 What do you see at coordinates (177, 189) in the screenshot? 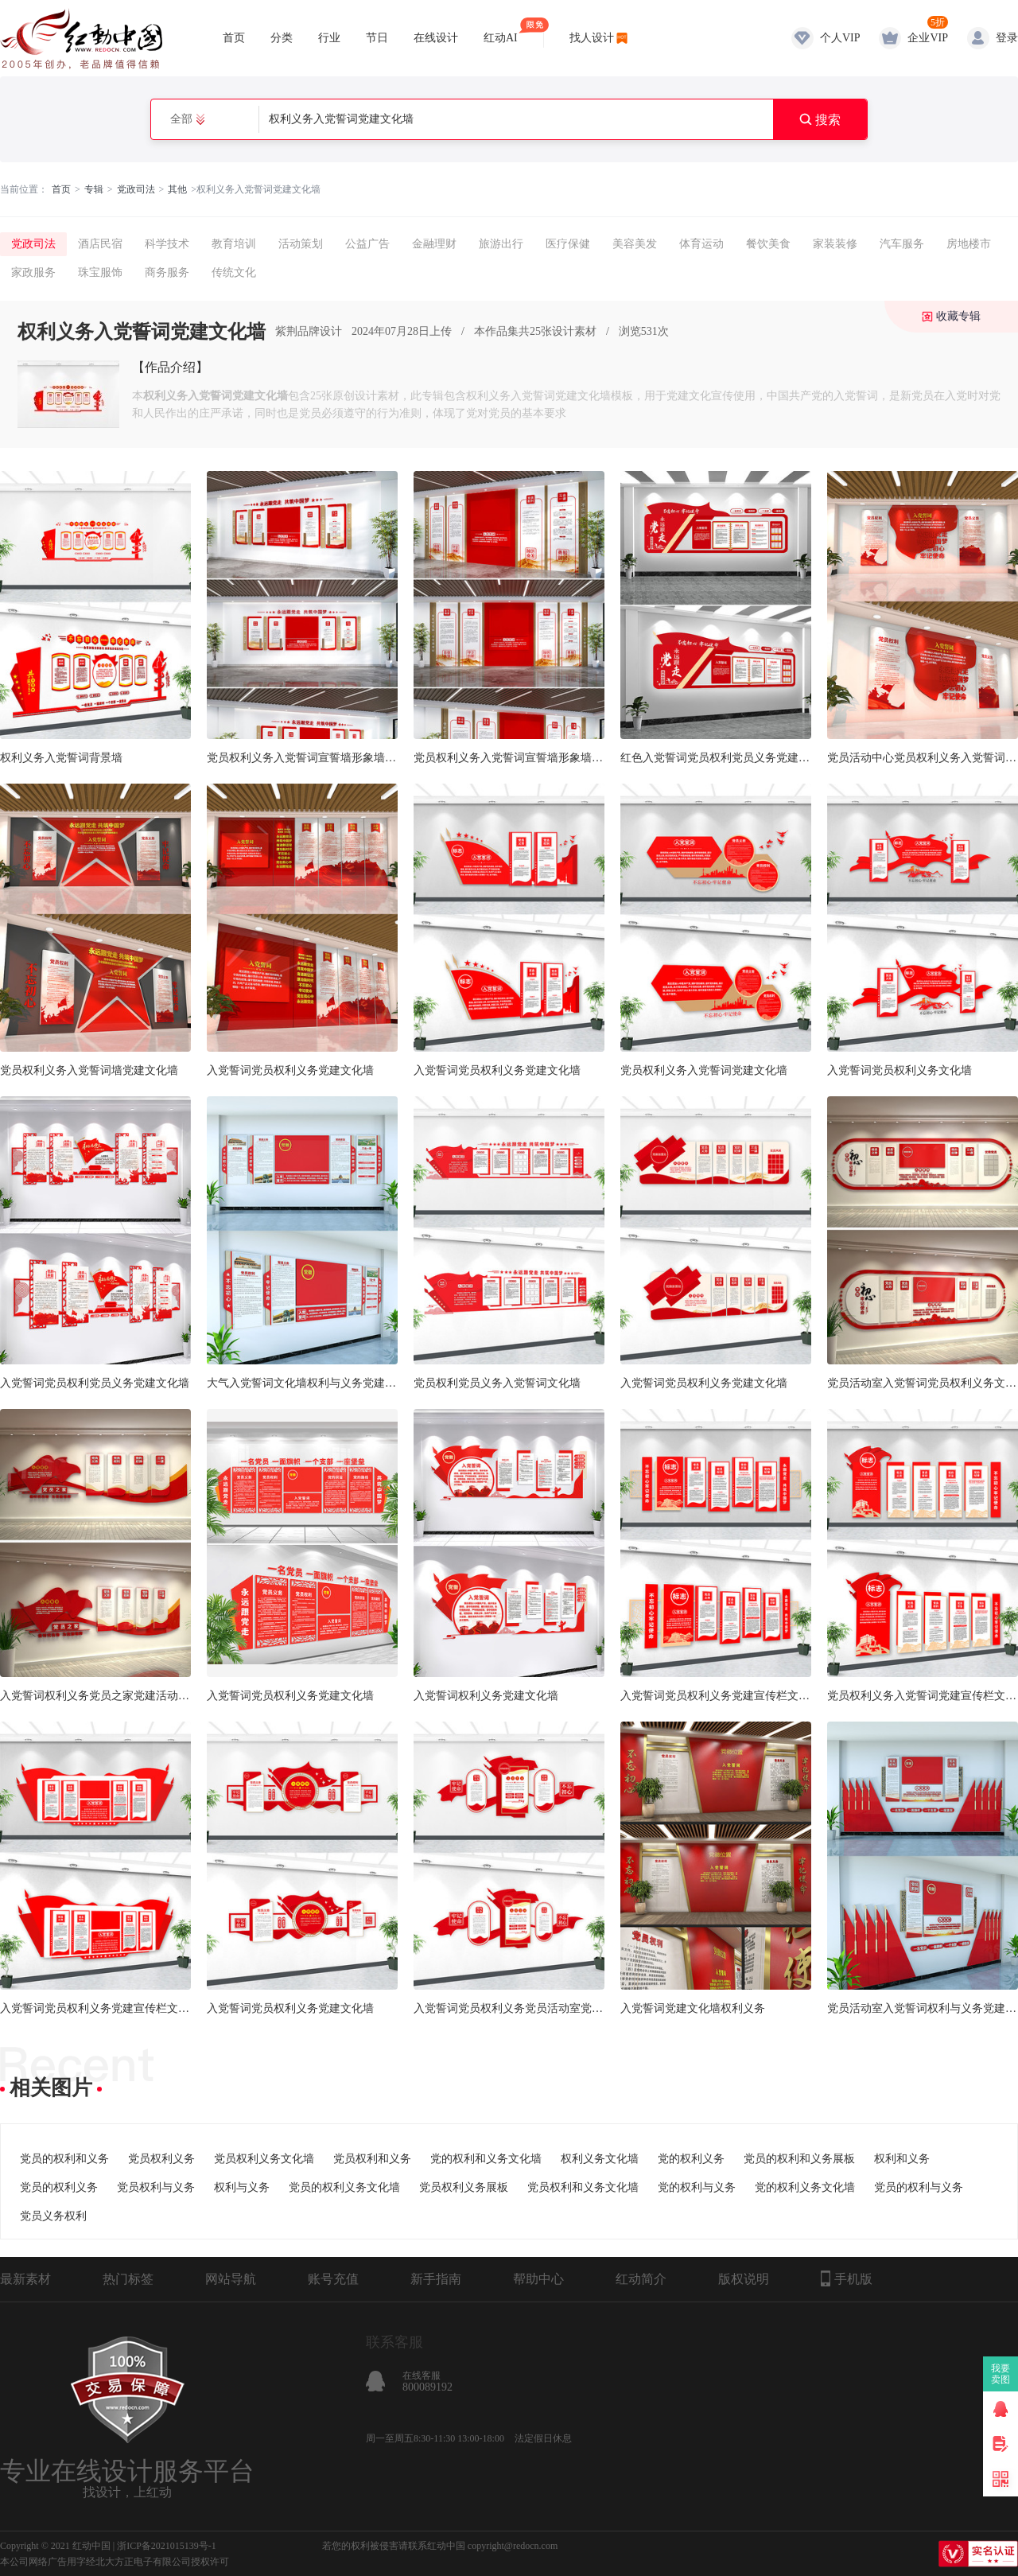
I see `其他` at bounding box center [177, 189].